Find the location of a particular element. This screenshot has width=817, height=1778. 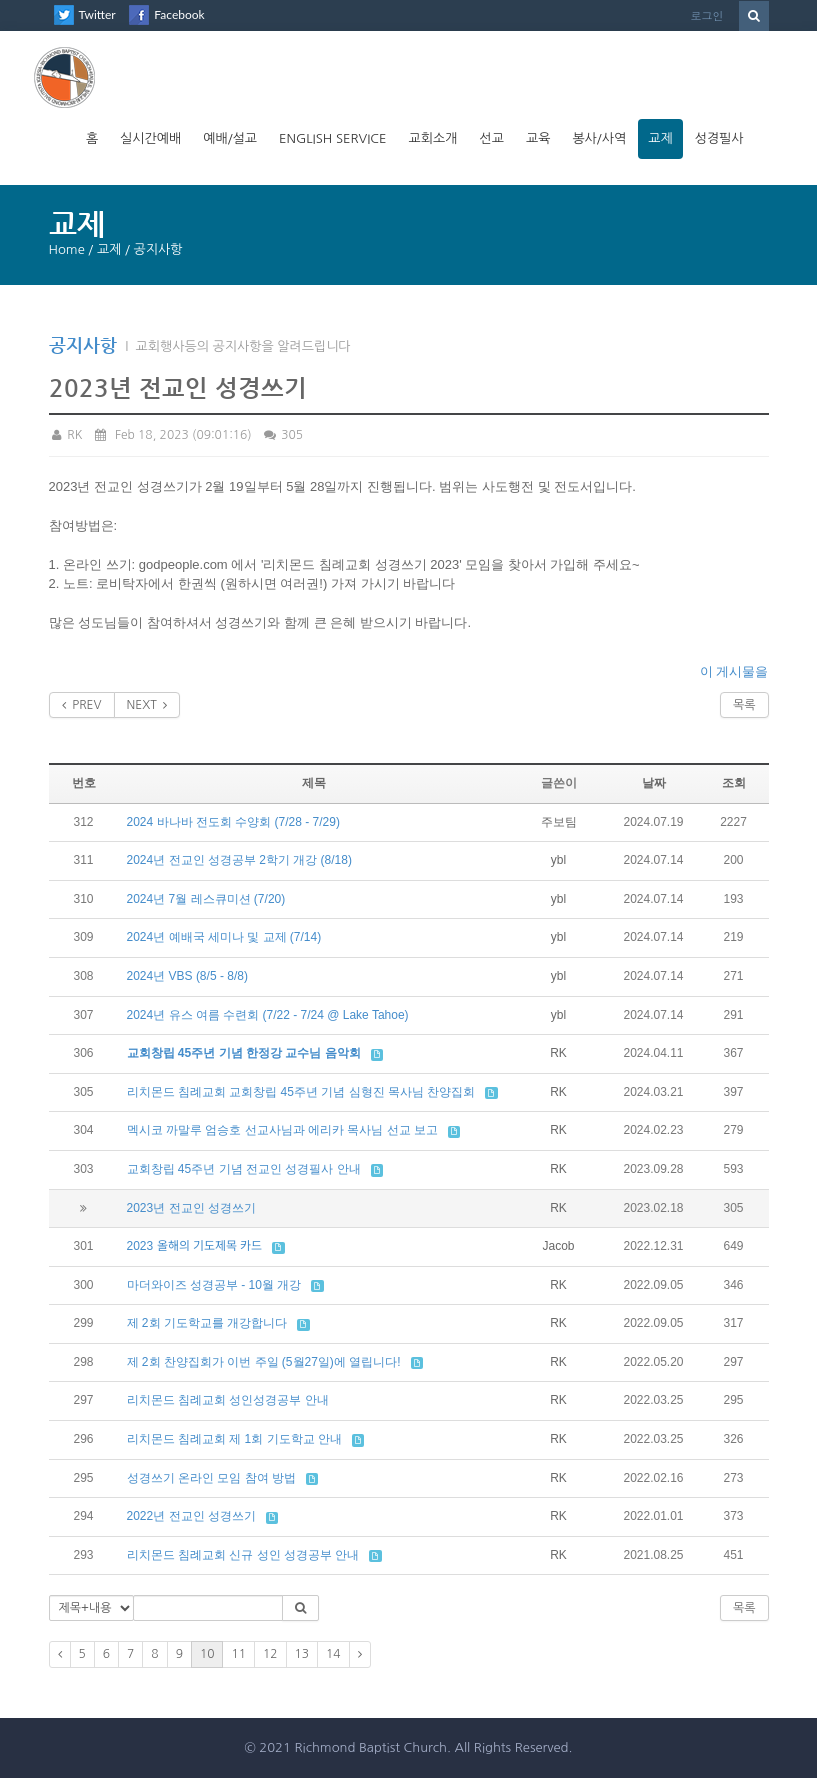

공지사항 is located at coordinates (83, 344).